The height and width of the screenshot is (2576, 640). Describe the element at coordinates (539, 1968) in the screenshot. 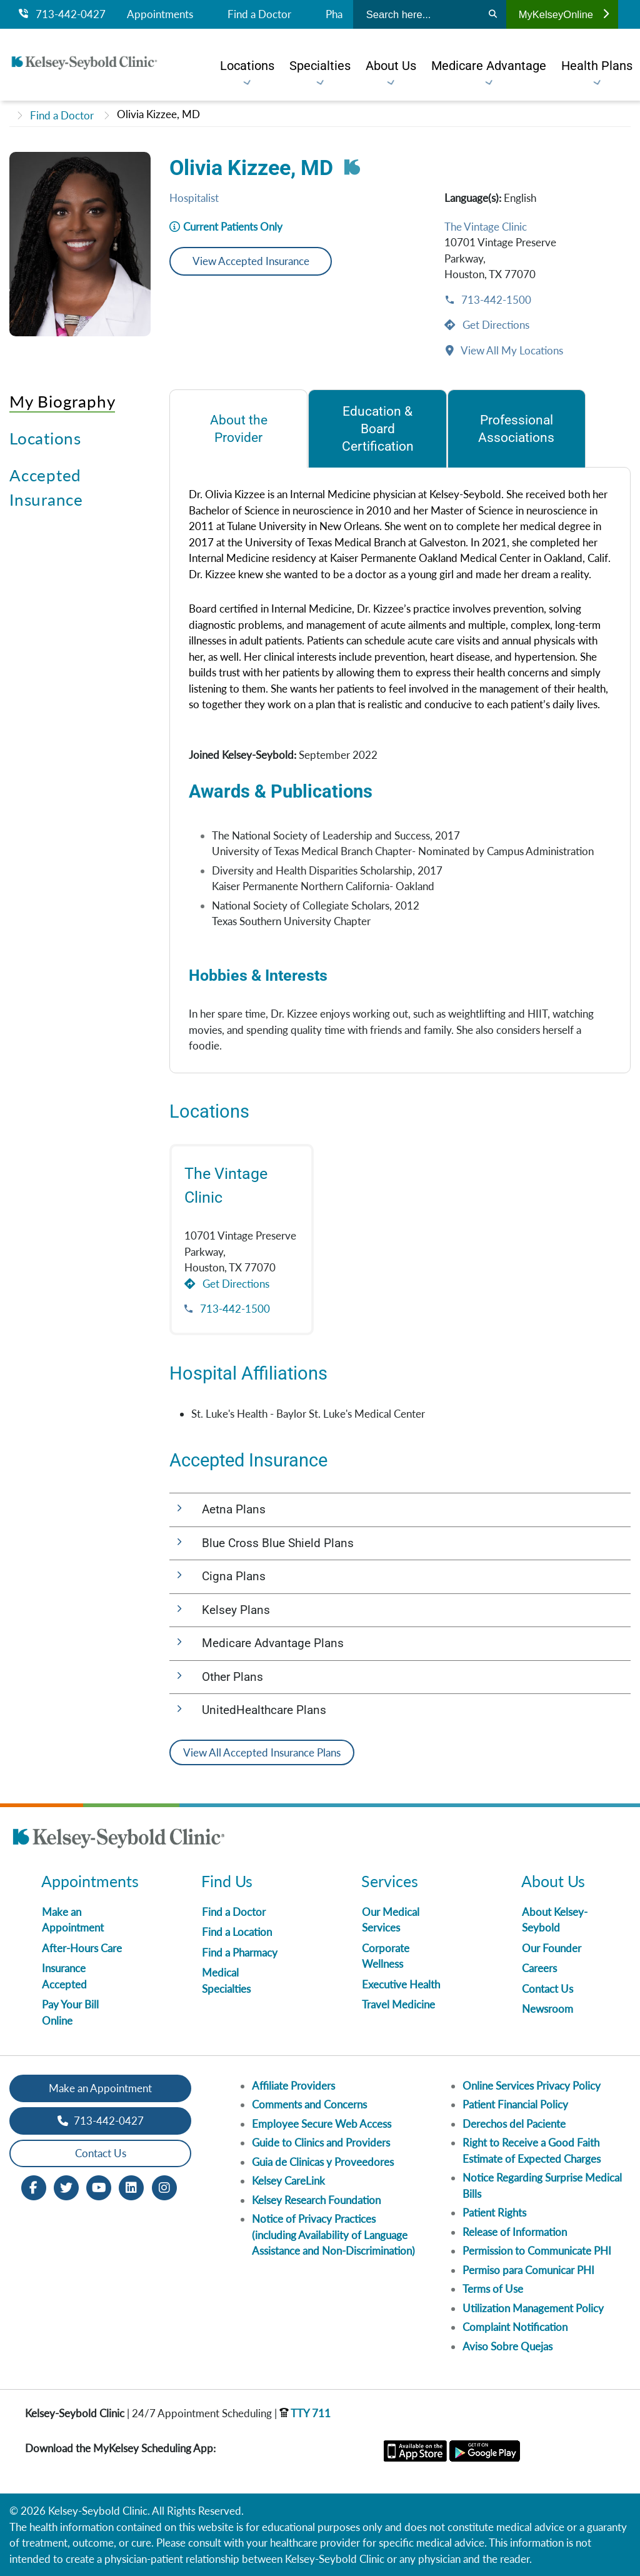

I see `Careers` at that location.